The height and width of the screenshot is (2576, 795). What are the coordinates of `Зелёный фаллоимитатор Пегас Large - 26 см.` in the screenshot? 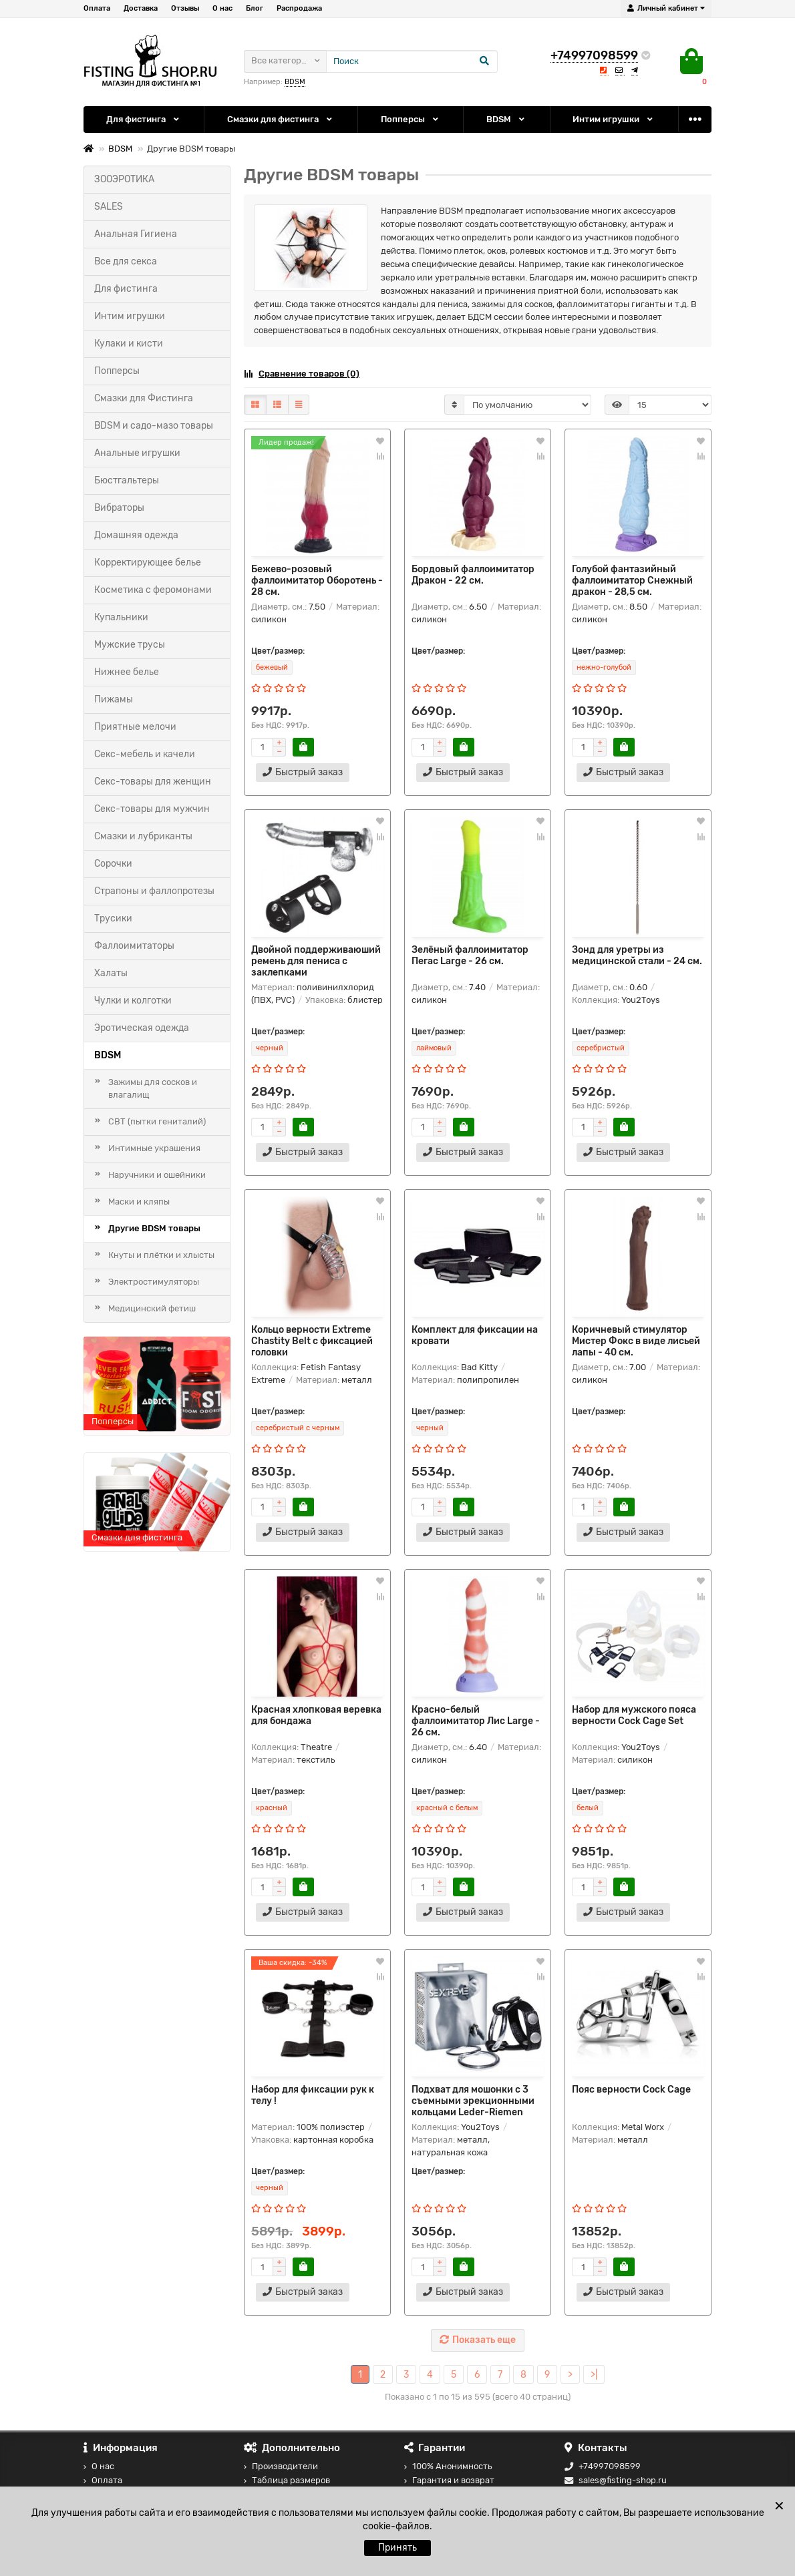 It's located at (470, 955).